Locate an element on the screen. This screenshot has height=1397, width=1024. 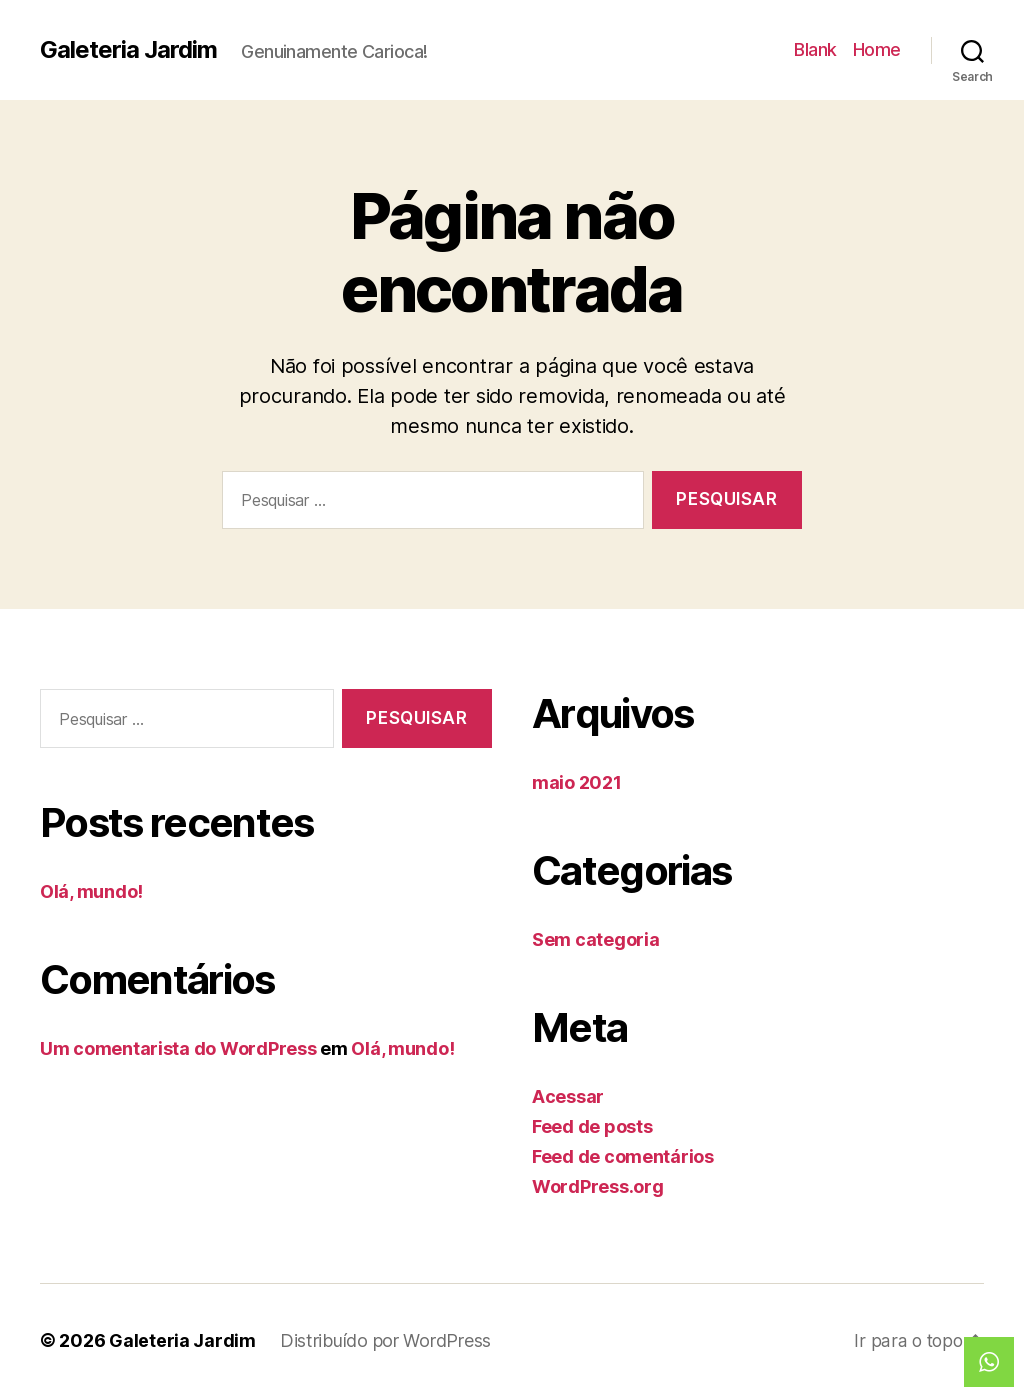
Um comentarista do WordPress is located at coordinates (178, 1048).